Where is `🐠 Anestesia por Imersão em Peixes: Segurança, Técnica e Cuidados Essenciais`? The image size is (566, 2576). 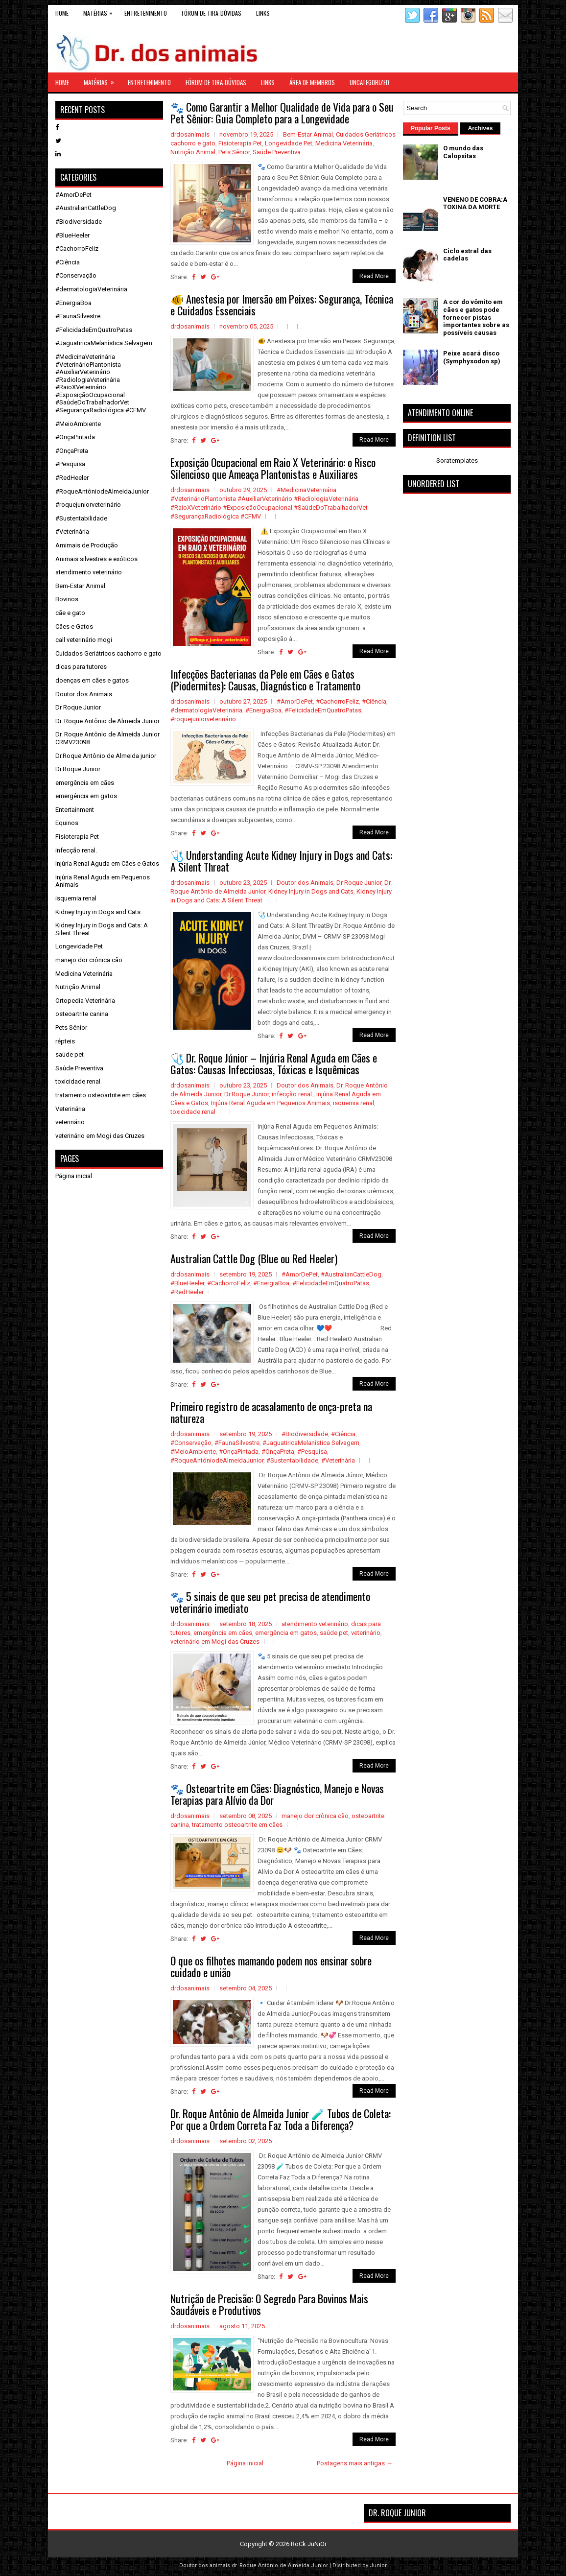 🐠 Anestesia por Imersão em Peixes: Segurança, Técnica e Cuidados Essenciais is located at coordinates (281, 304).